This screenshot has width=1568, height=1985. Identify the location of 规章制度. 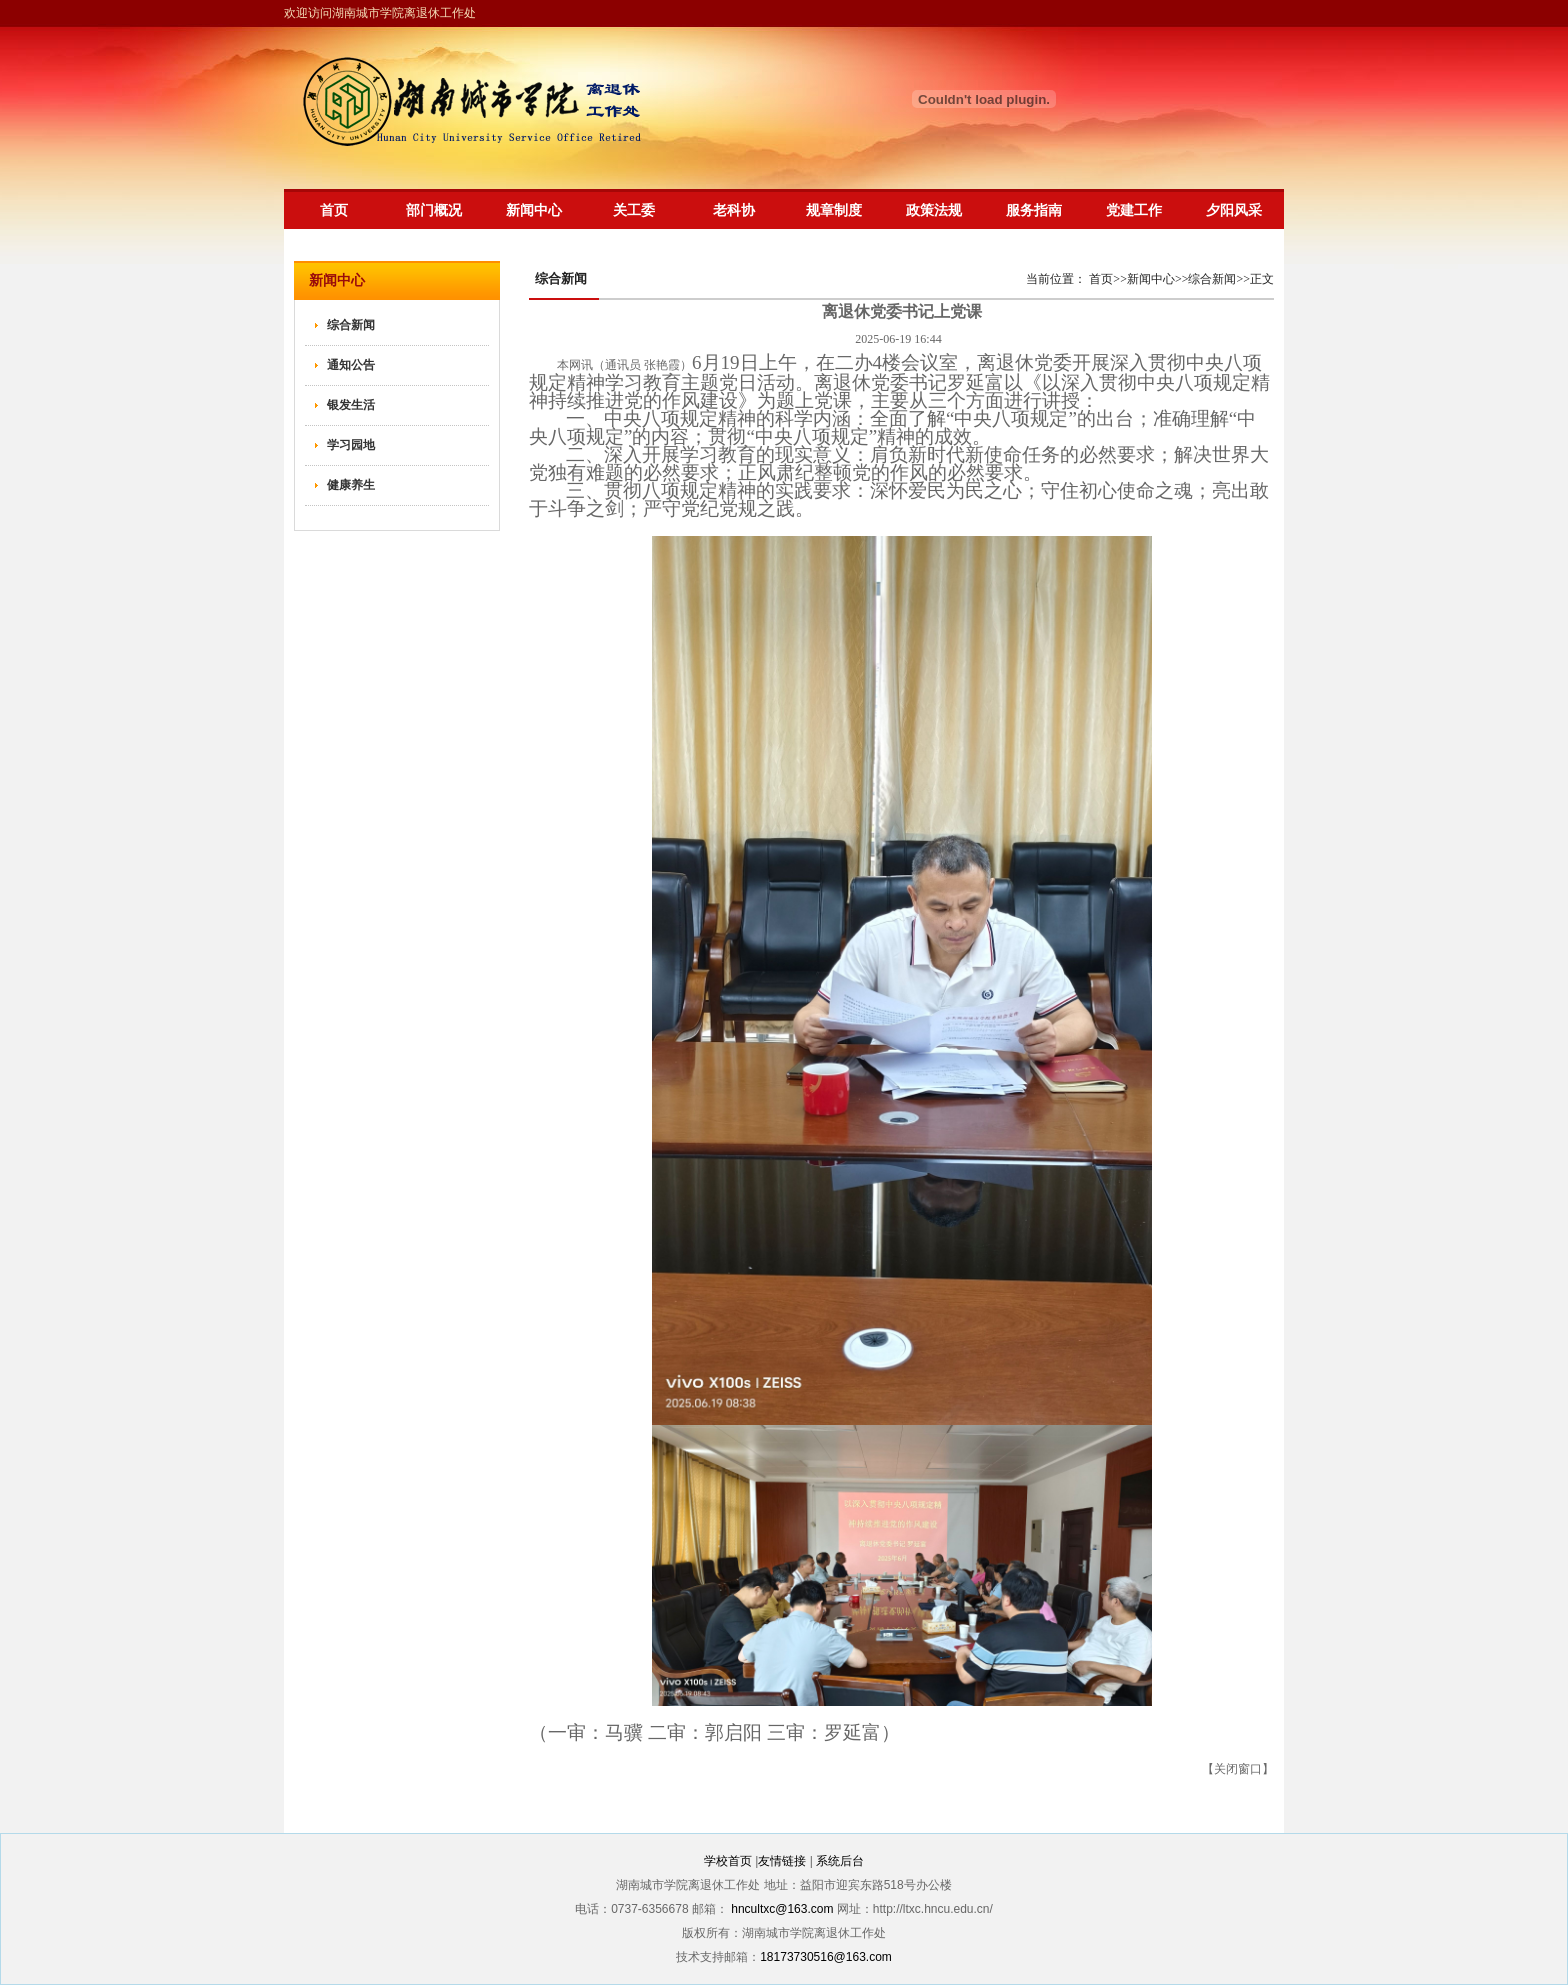
(834, 210).